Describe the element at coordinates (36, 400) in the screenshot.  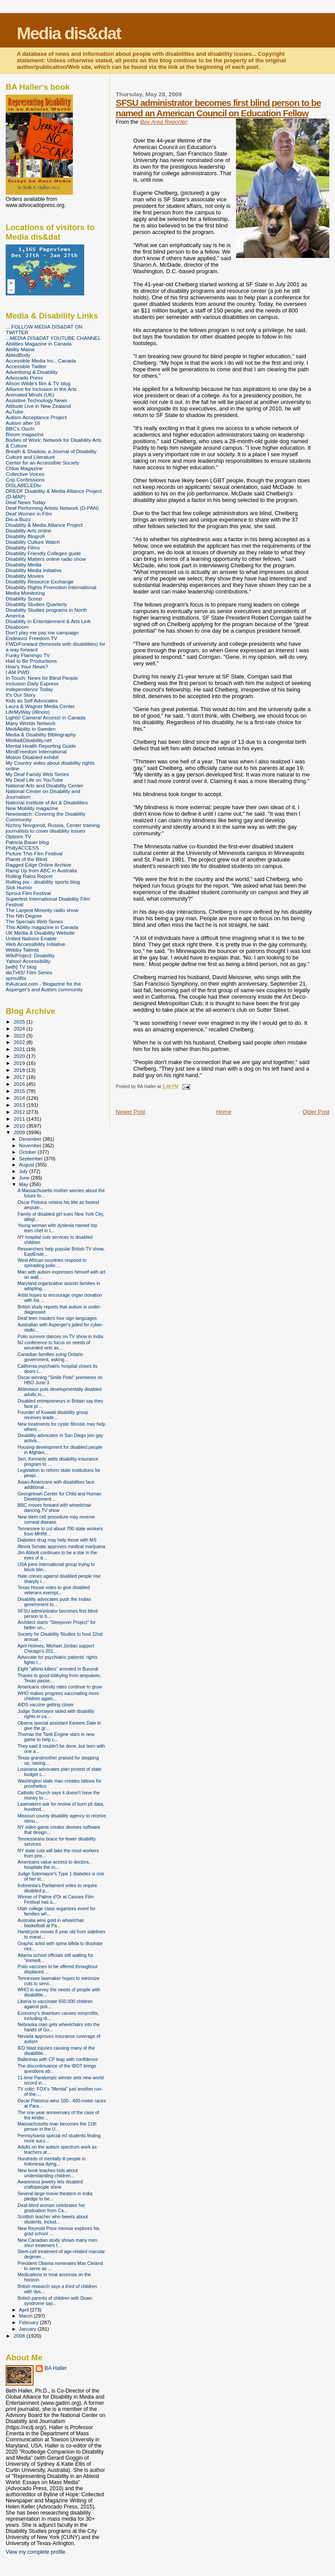
I see `Assistive Technology News` at that location.